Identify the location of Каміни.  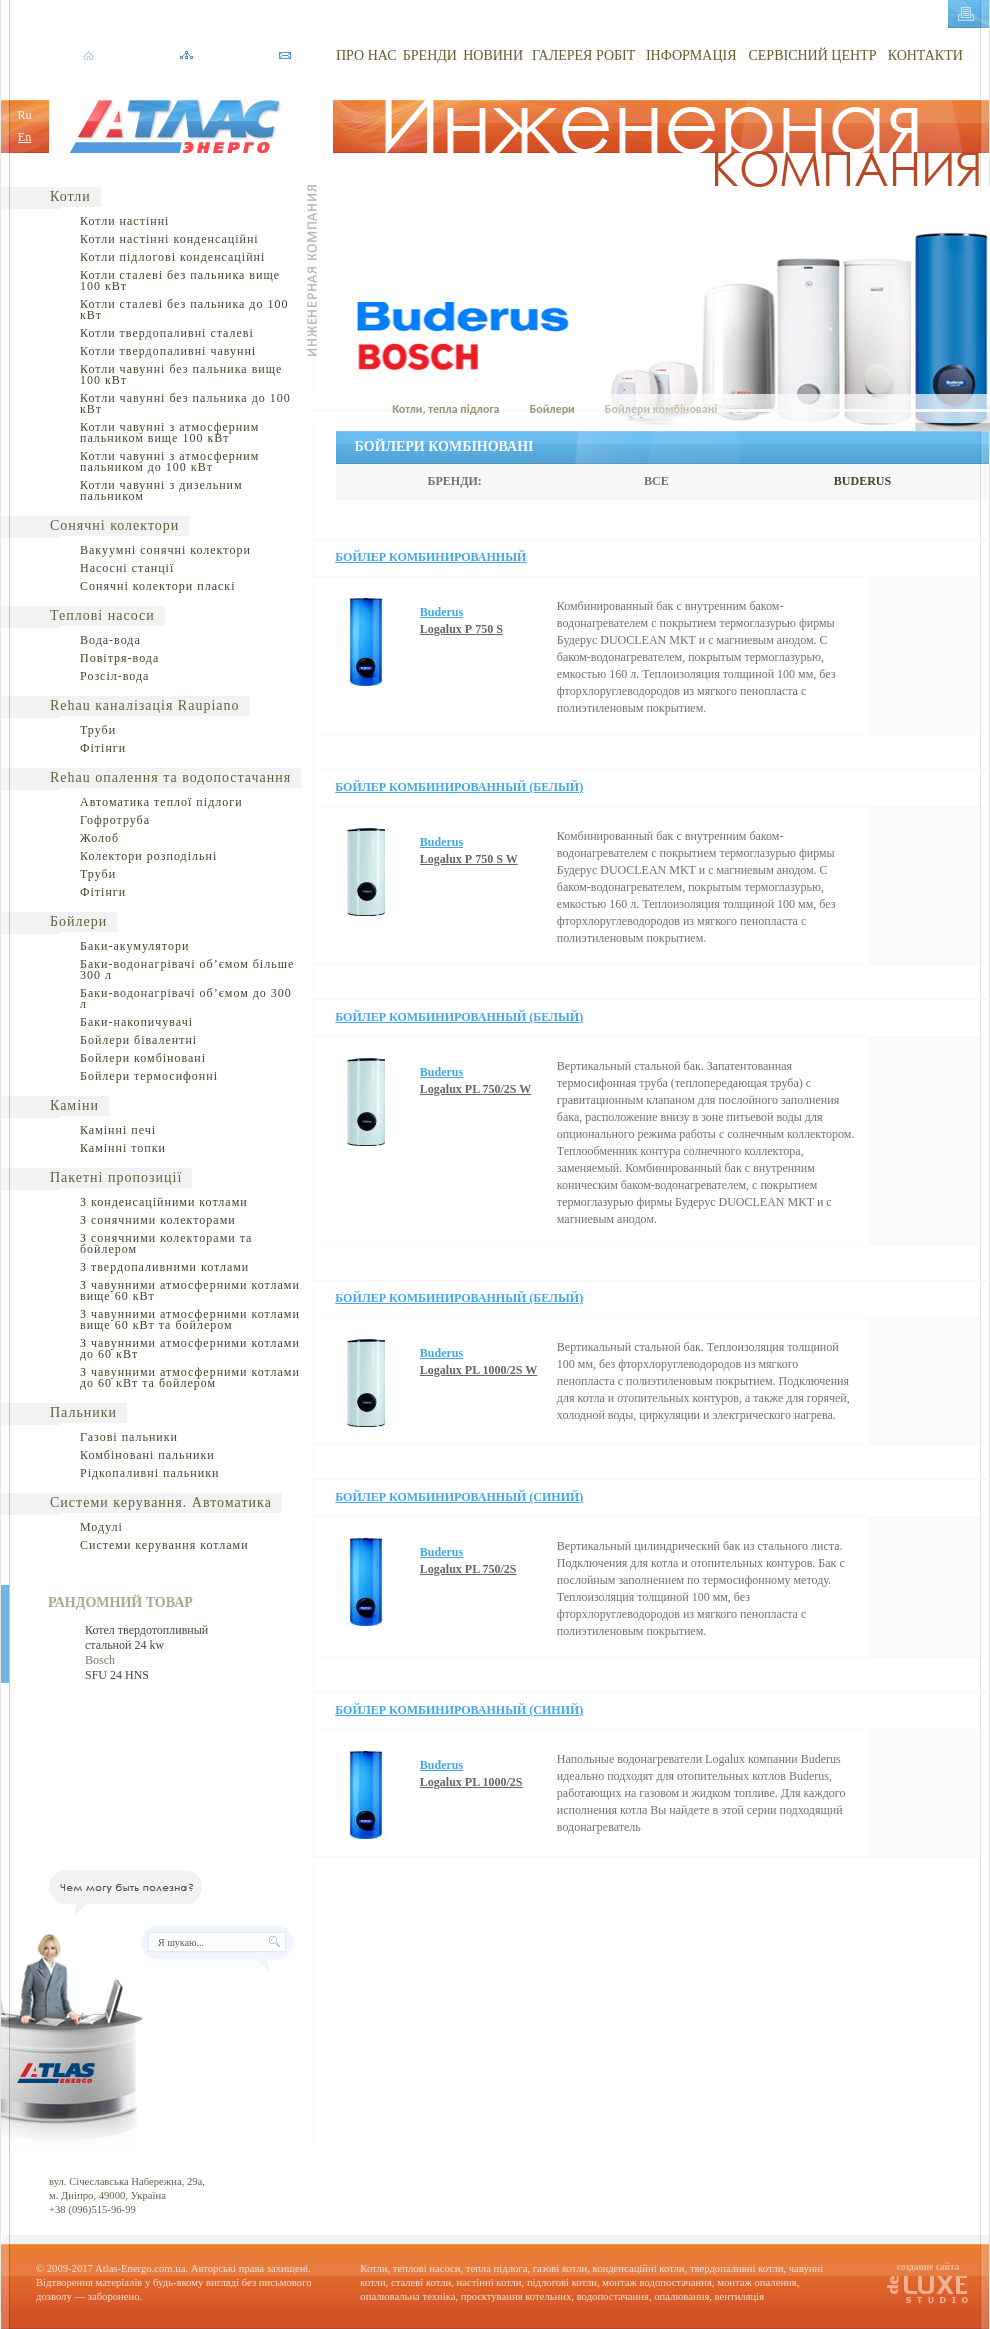
(74, 1105).